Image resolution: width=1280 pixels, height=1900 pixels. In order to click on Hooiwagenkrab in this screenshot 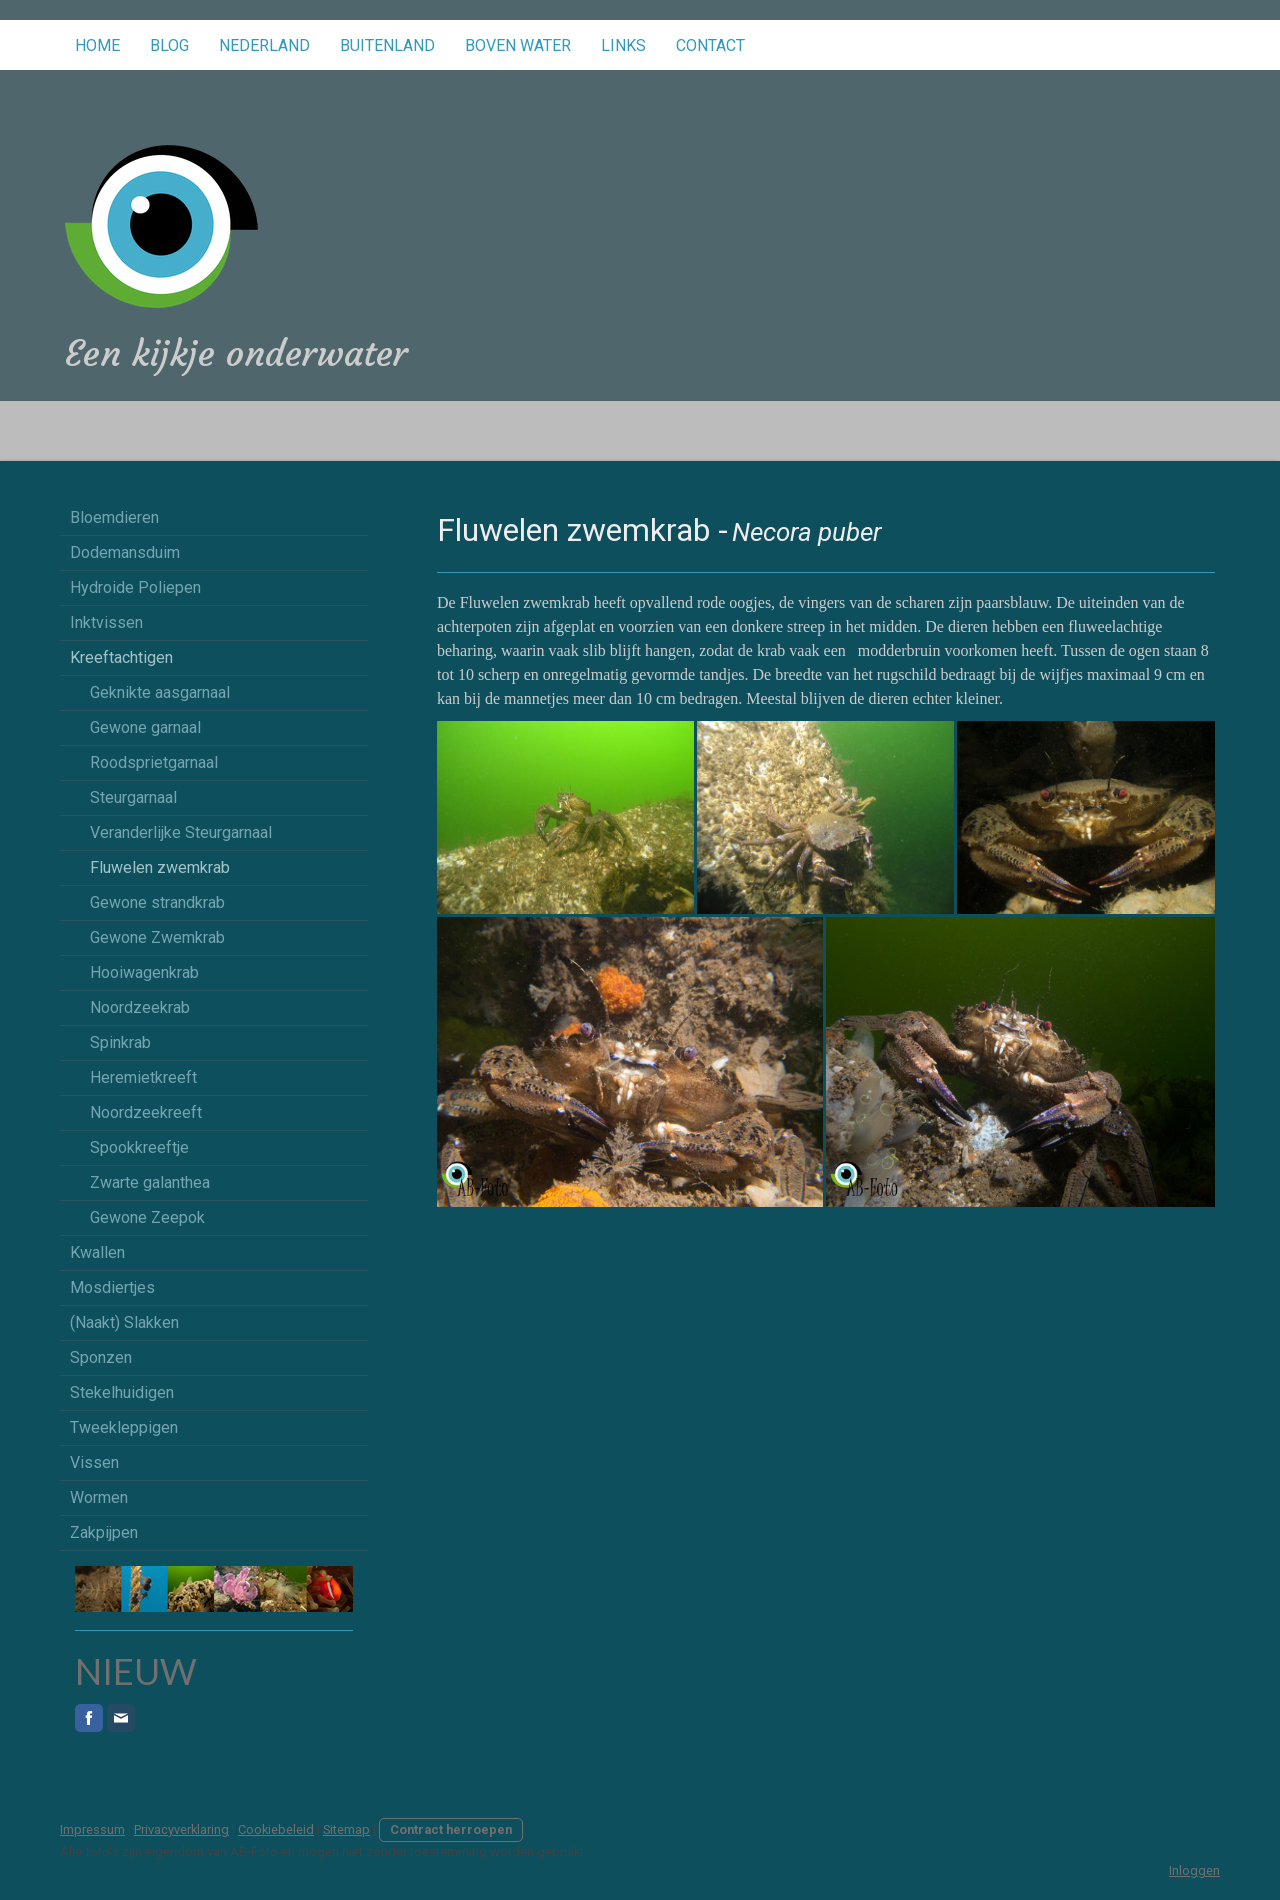, I will do `click(144, 972)`.